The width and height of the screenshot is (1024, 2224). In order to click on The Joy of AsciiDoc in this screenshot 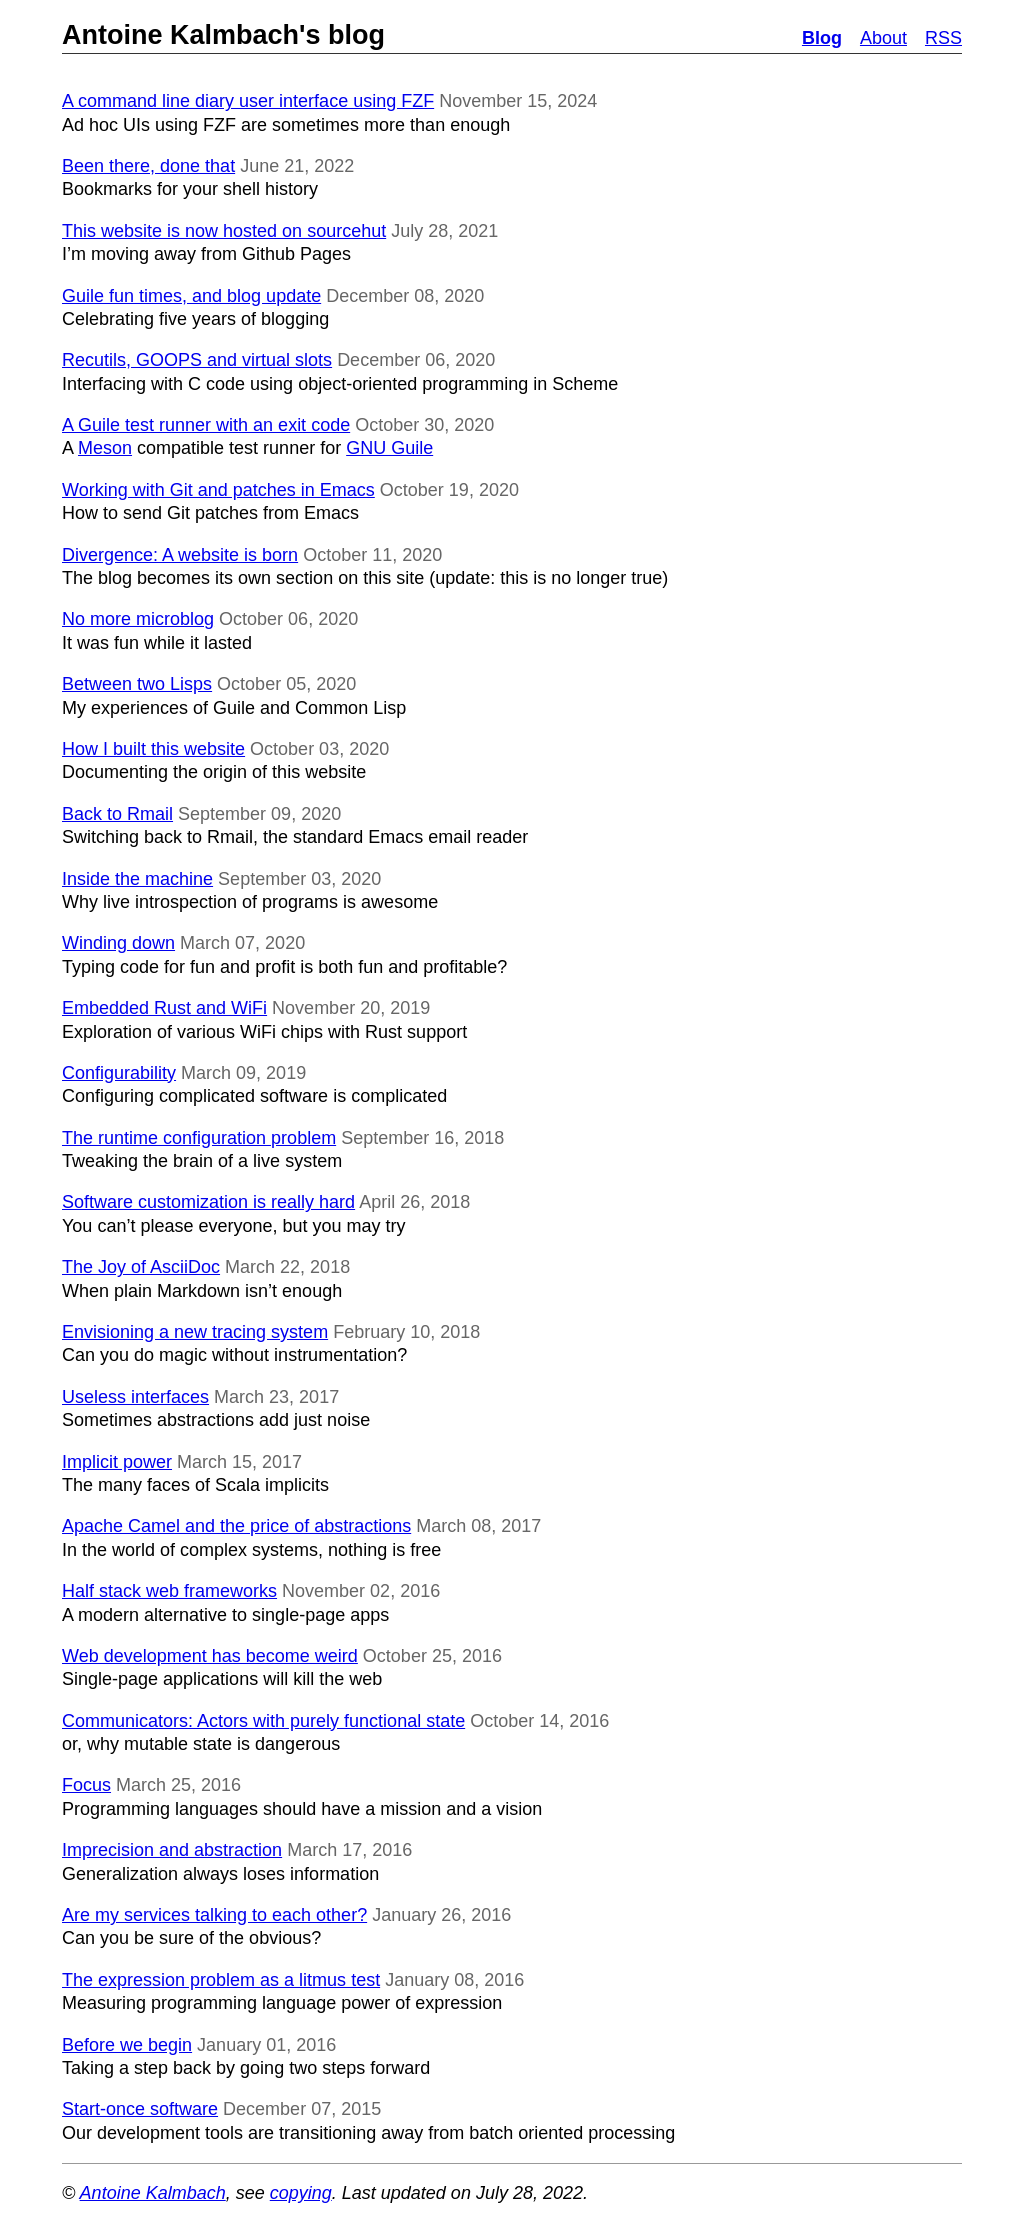, I will do `click(141, 1267)`.